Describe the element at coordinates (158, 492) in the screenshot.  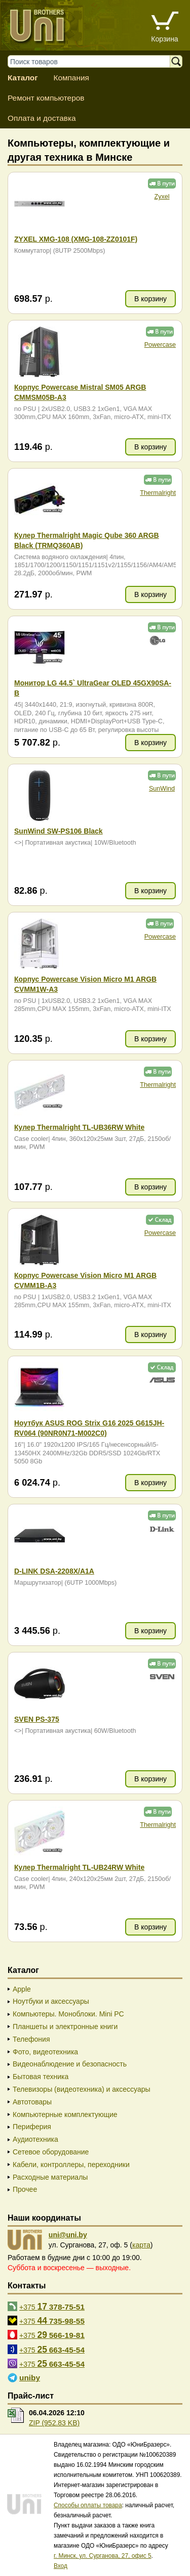
I see `Thermalright` at that location.